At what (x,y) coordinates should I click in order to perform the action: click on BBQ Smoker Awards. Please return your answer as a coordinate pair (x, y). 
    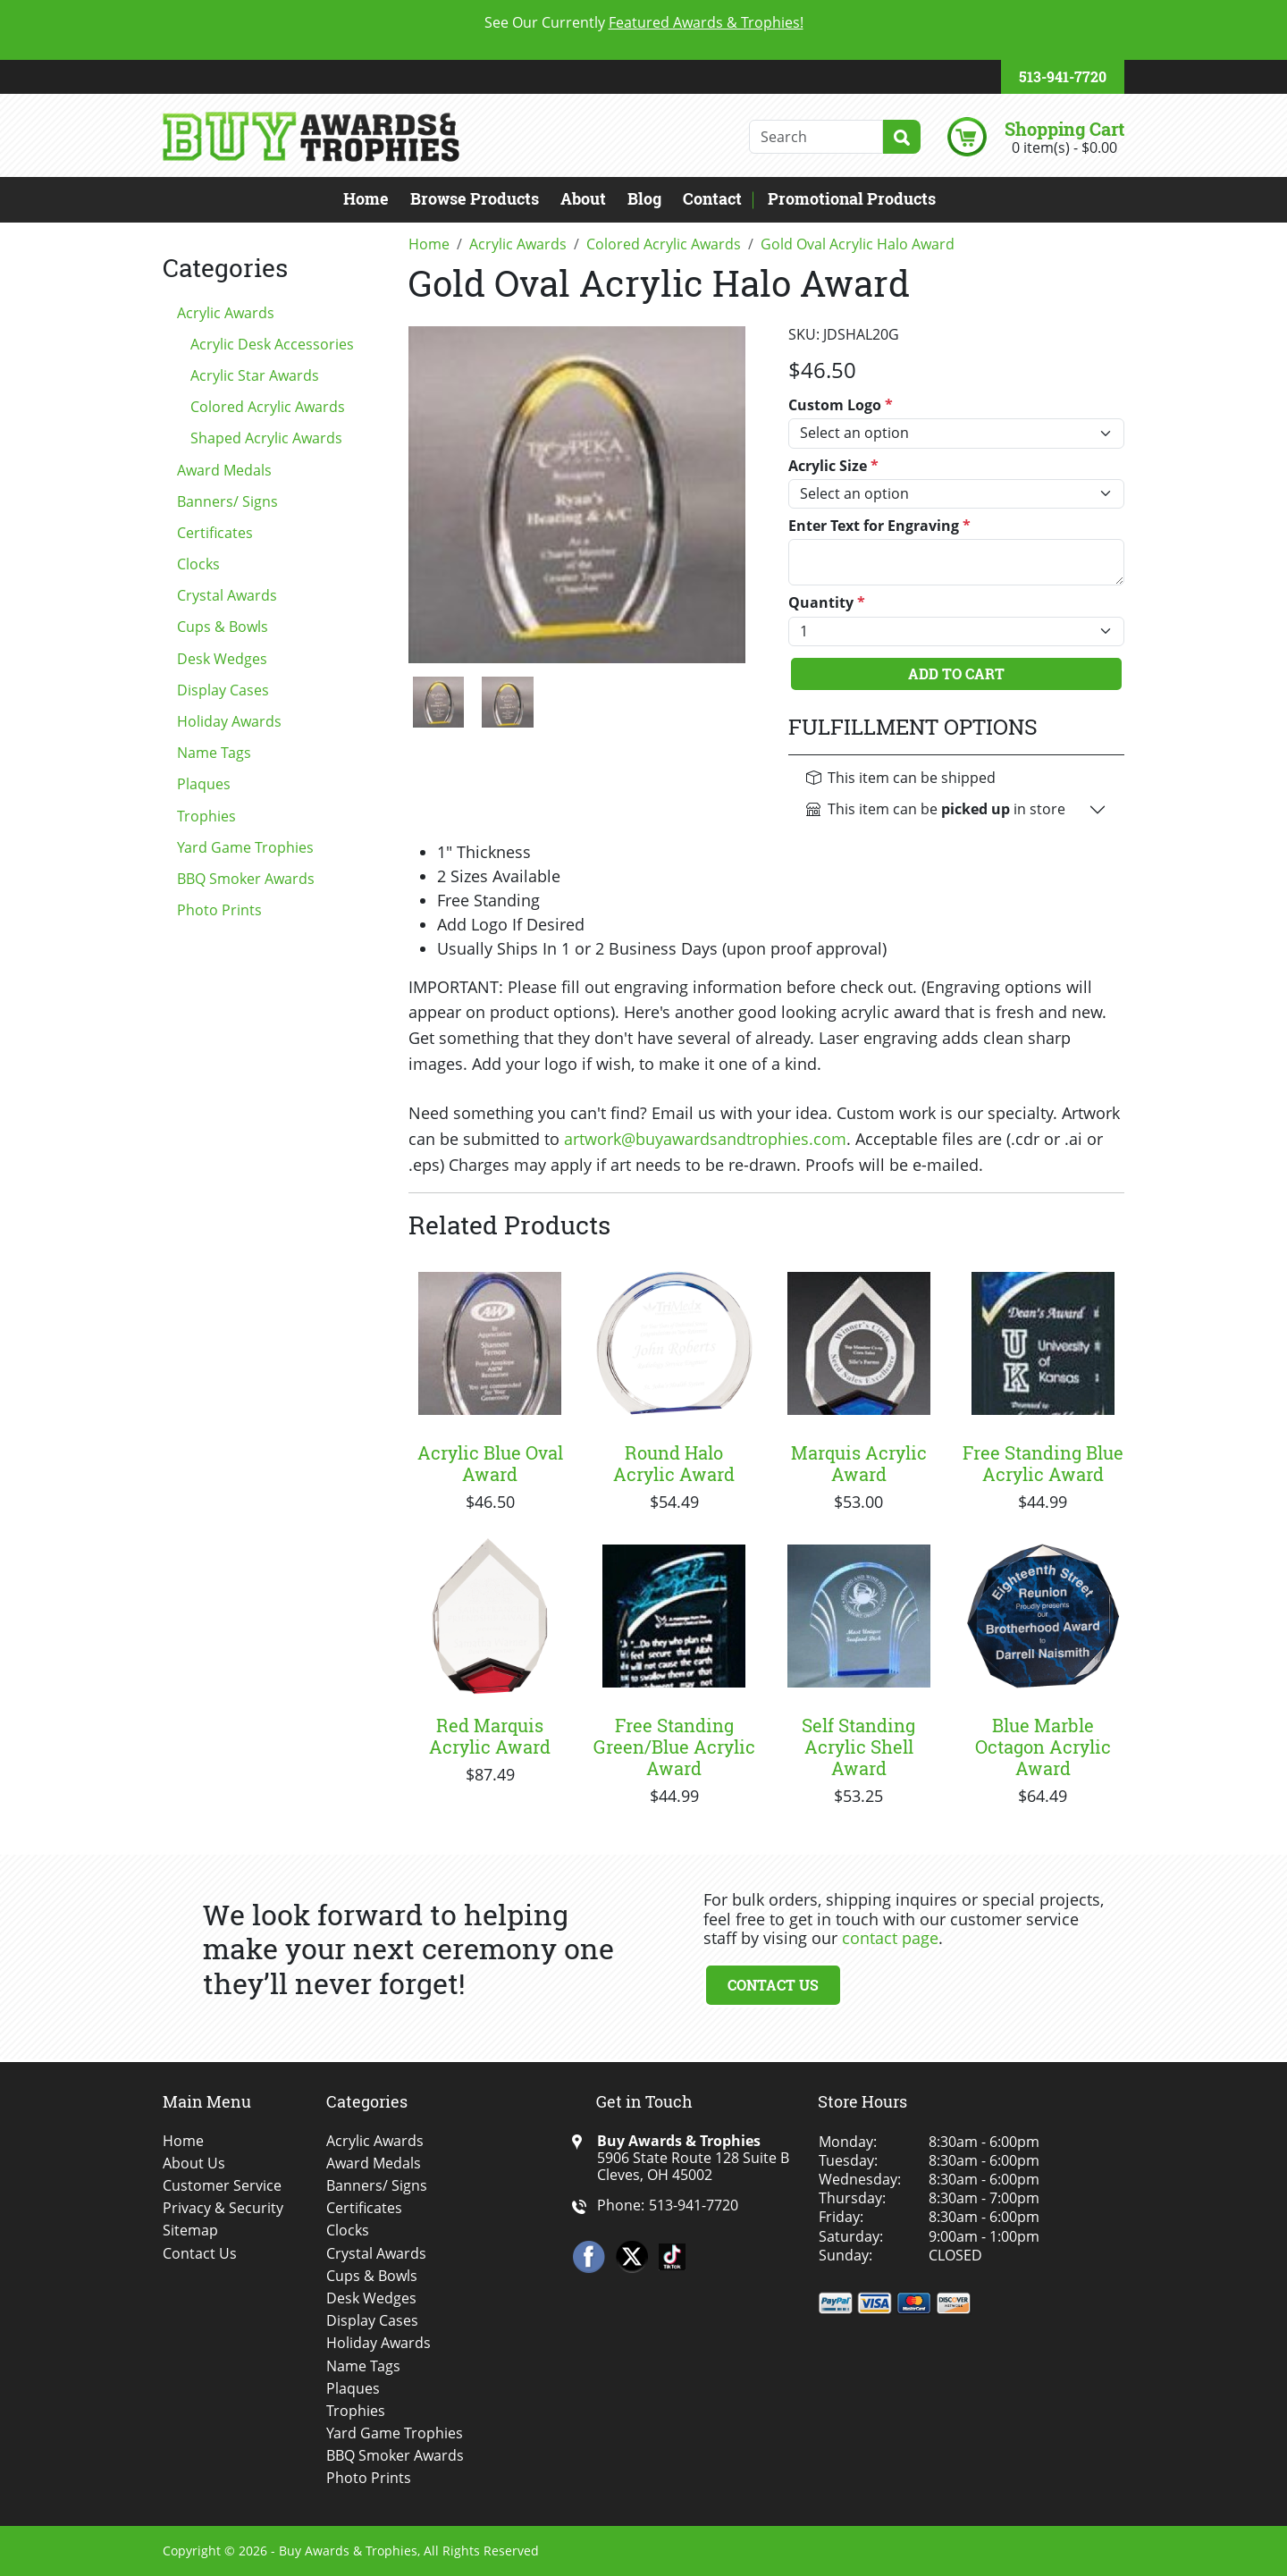
    Looking at the image, I should click on (246, 878).